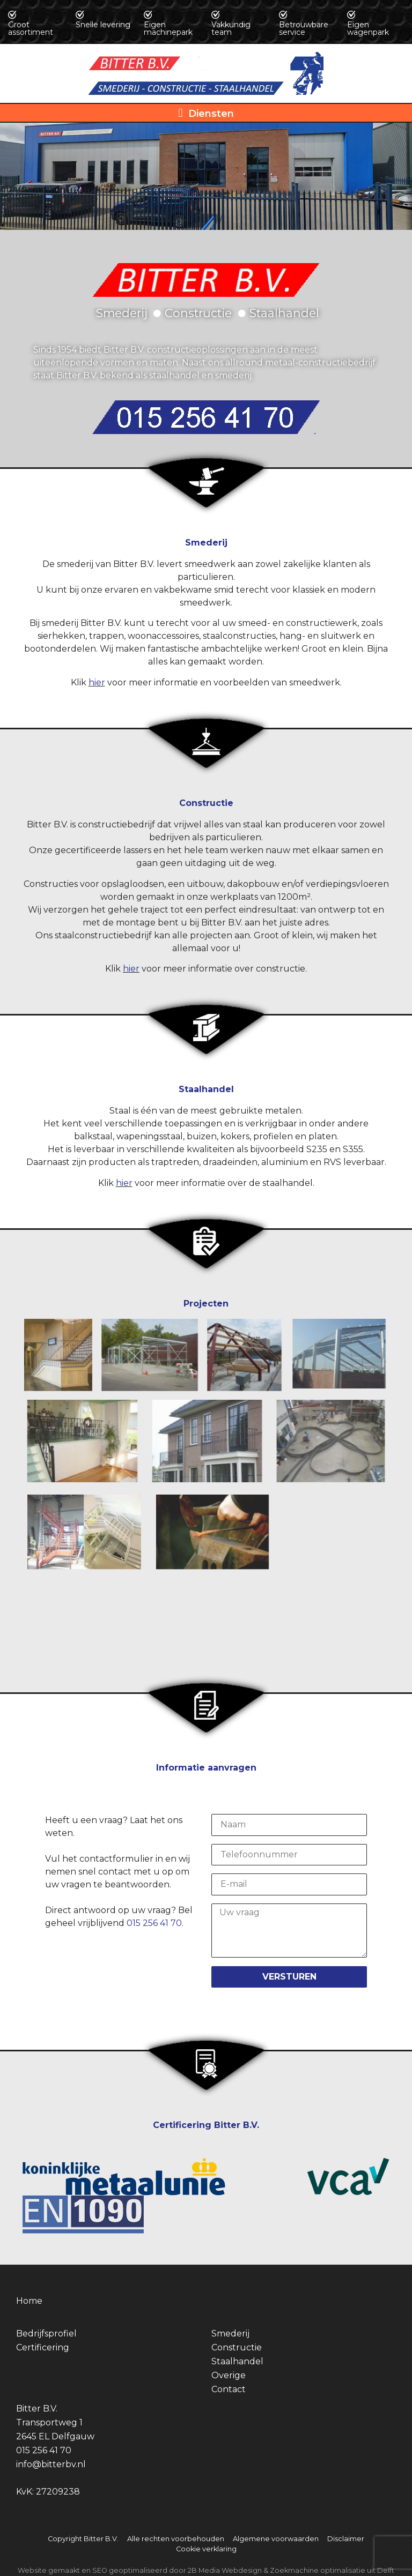  Describe the element at coordinates (206, 2570) in the screenshot. I see `Website gemaakt en SEO geoptimaliseerd door 2B Media Webdesign & Zoekmachine optimalisatie uit Delft` at that location.